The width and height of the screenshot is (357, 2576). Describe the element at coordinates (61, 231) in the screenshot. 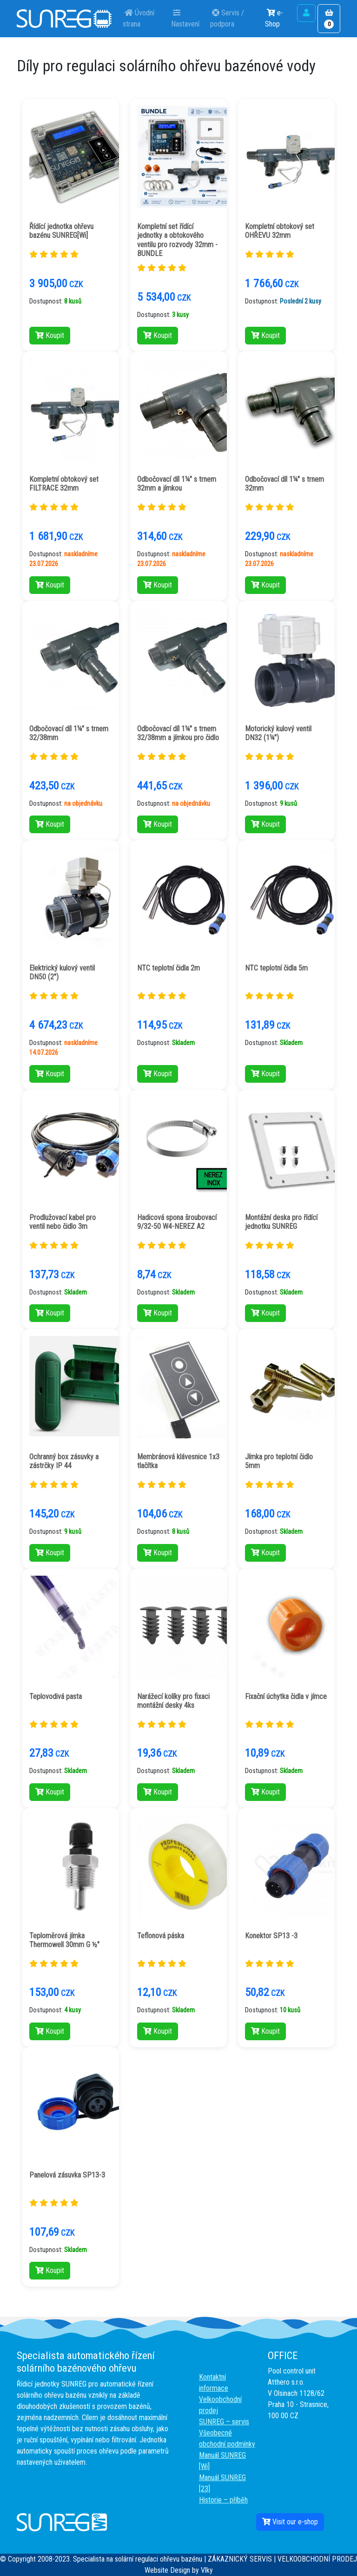

I see `Řídící jednotka ohřevu bazénu SUNREG[Wi]` at that location.